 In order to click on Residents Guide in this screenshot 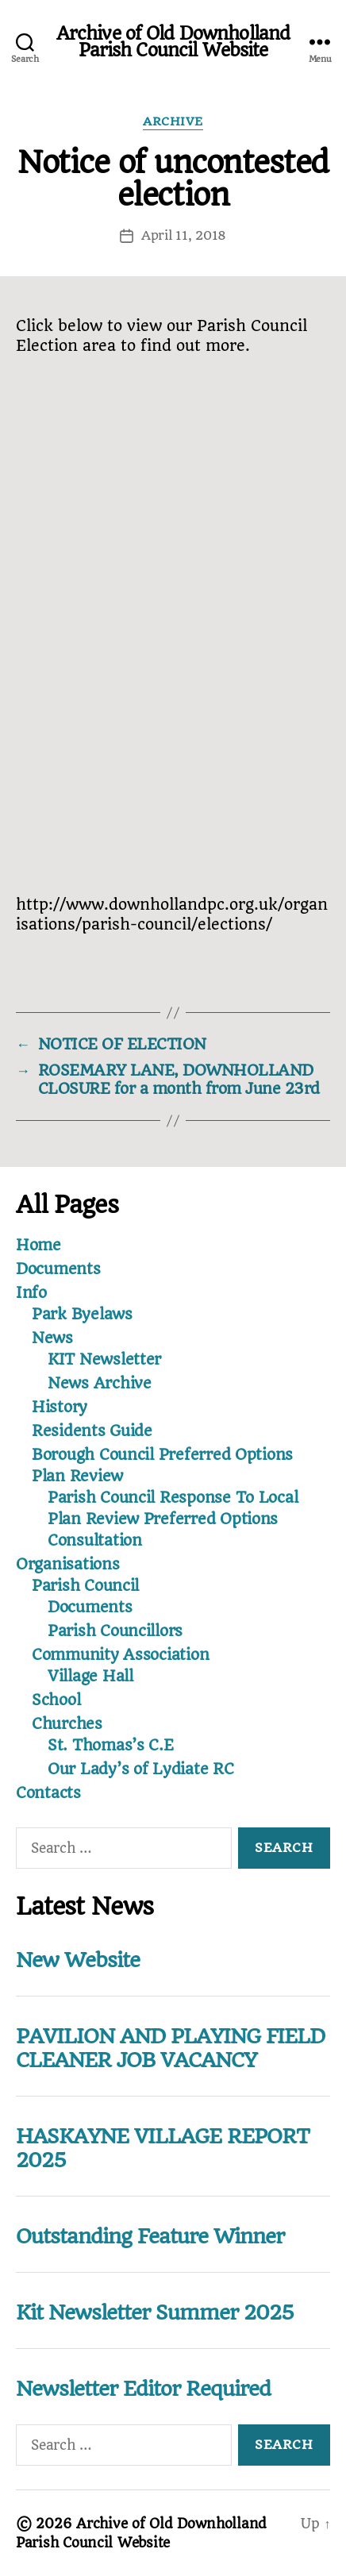, I will do `click(92, 1431)`.